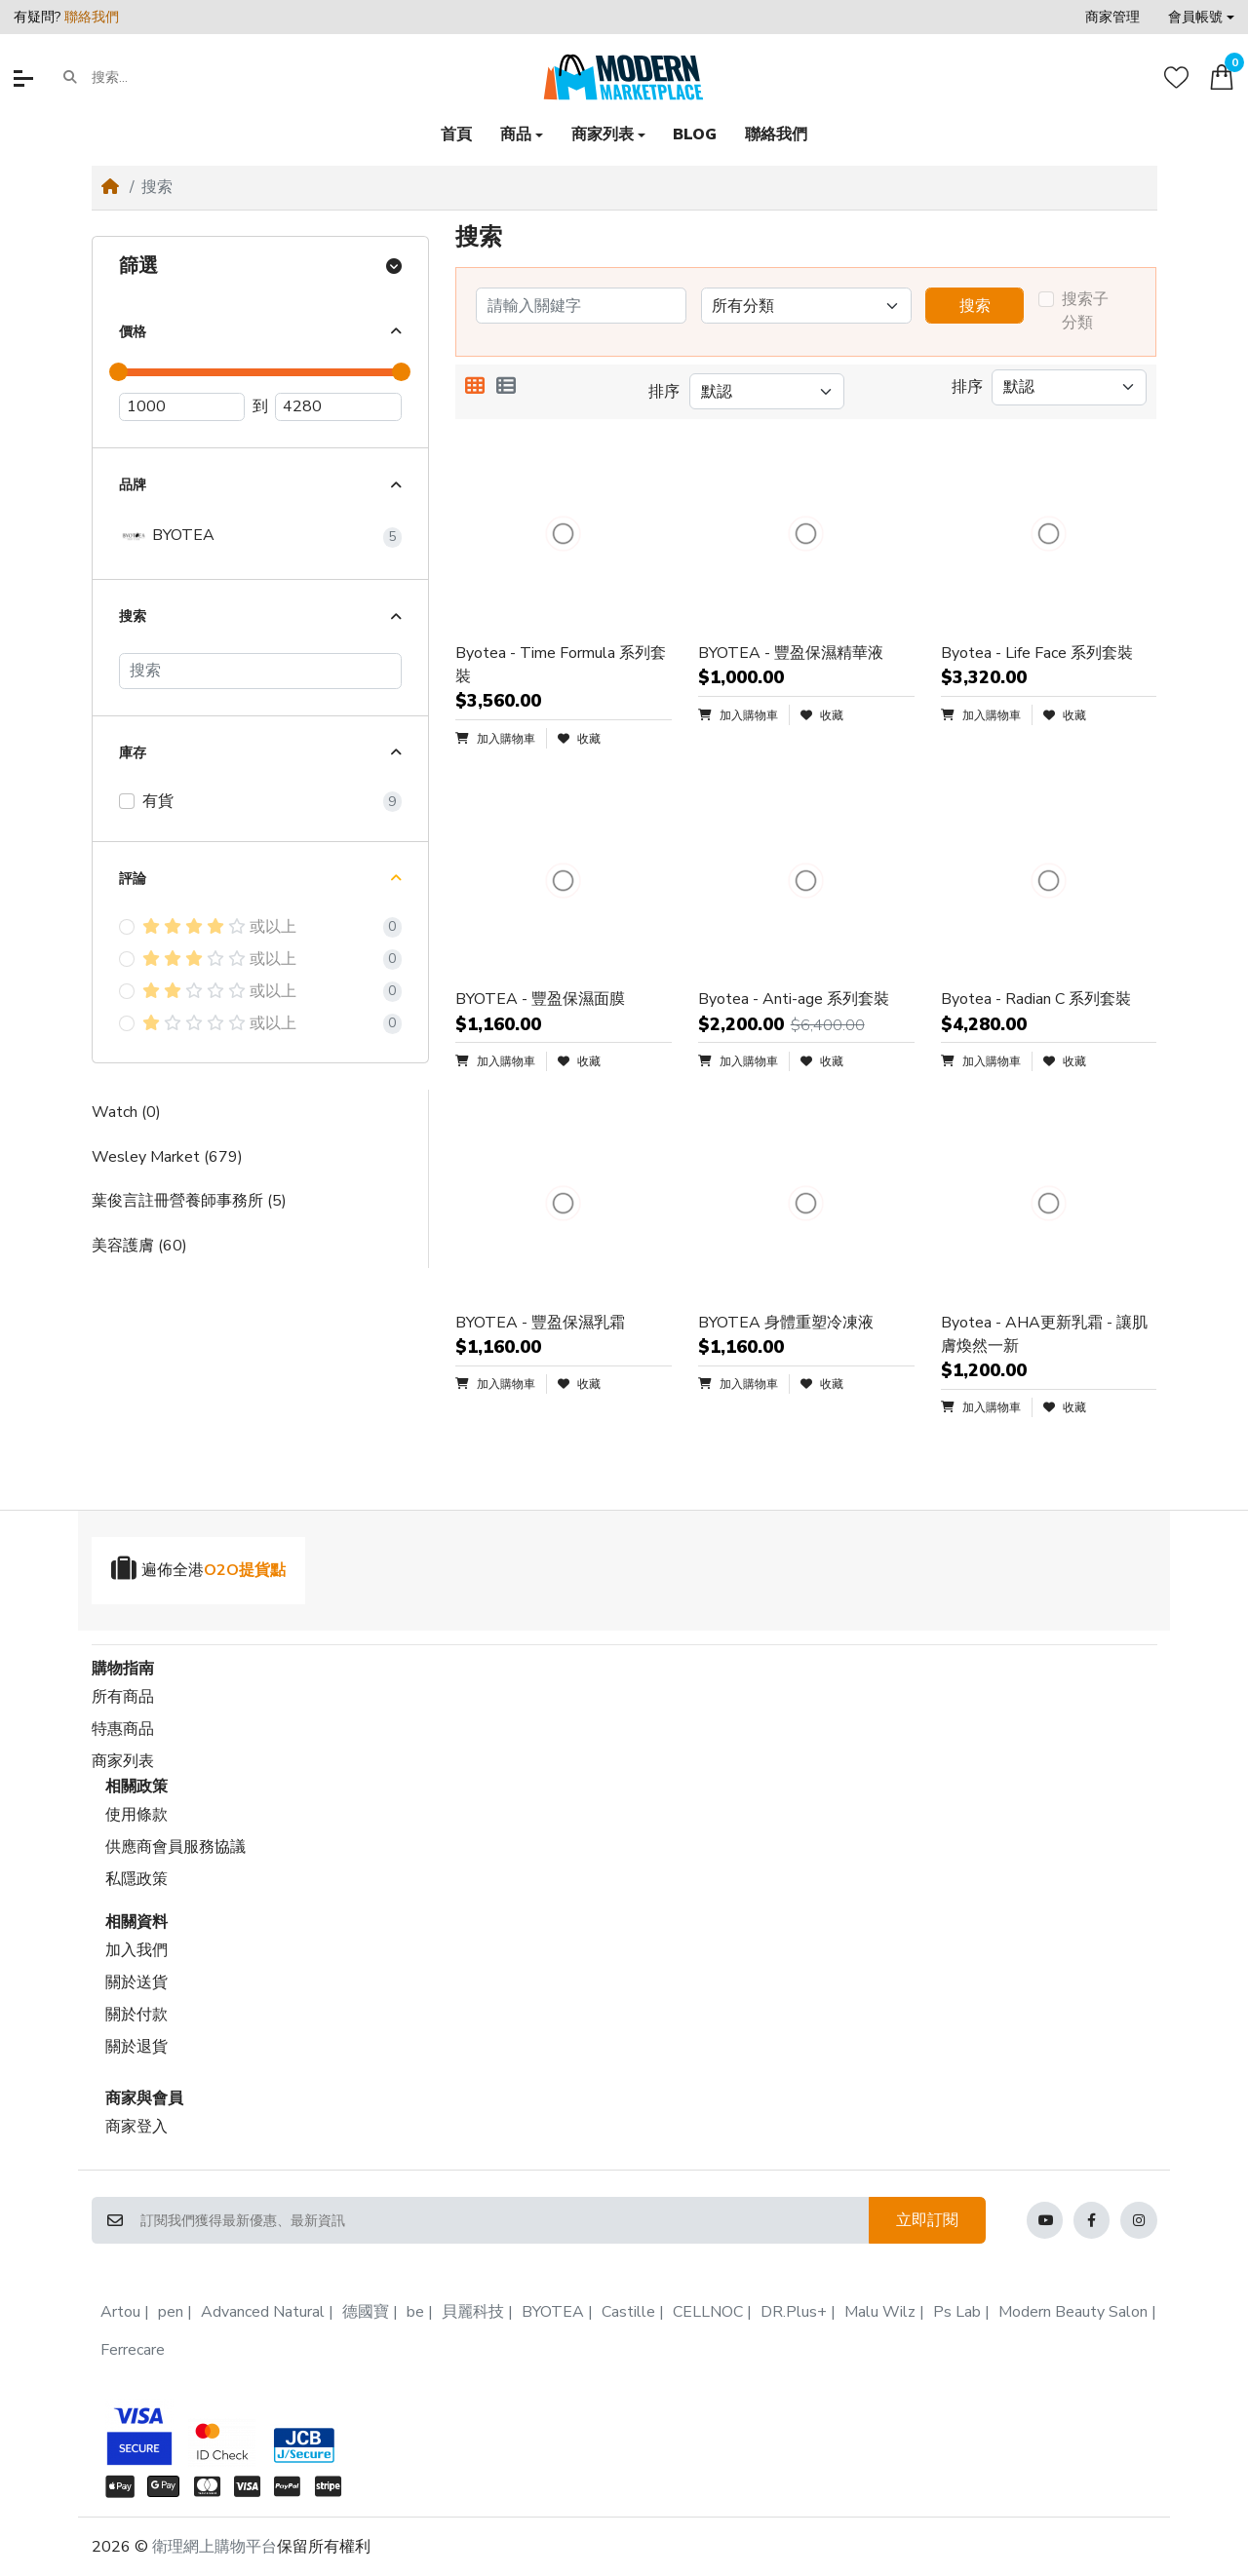 Image resolution: width=1248 pixels, height=2576 pixels. Describe the element at coordinates (123, 1729) in the screenshot. I see `特惠商品` at that location.